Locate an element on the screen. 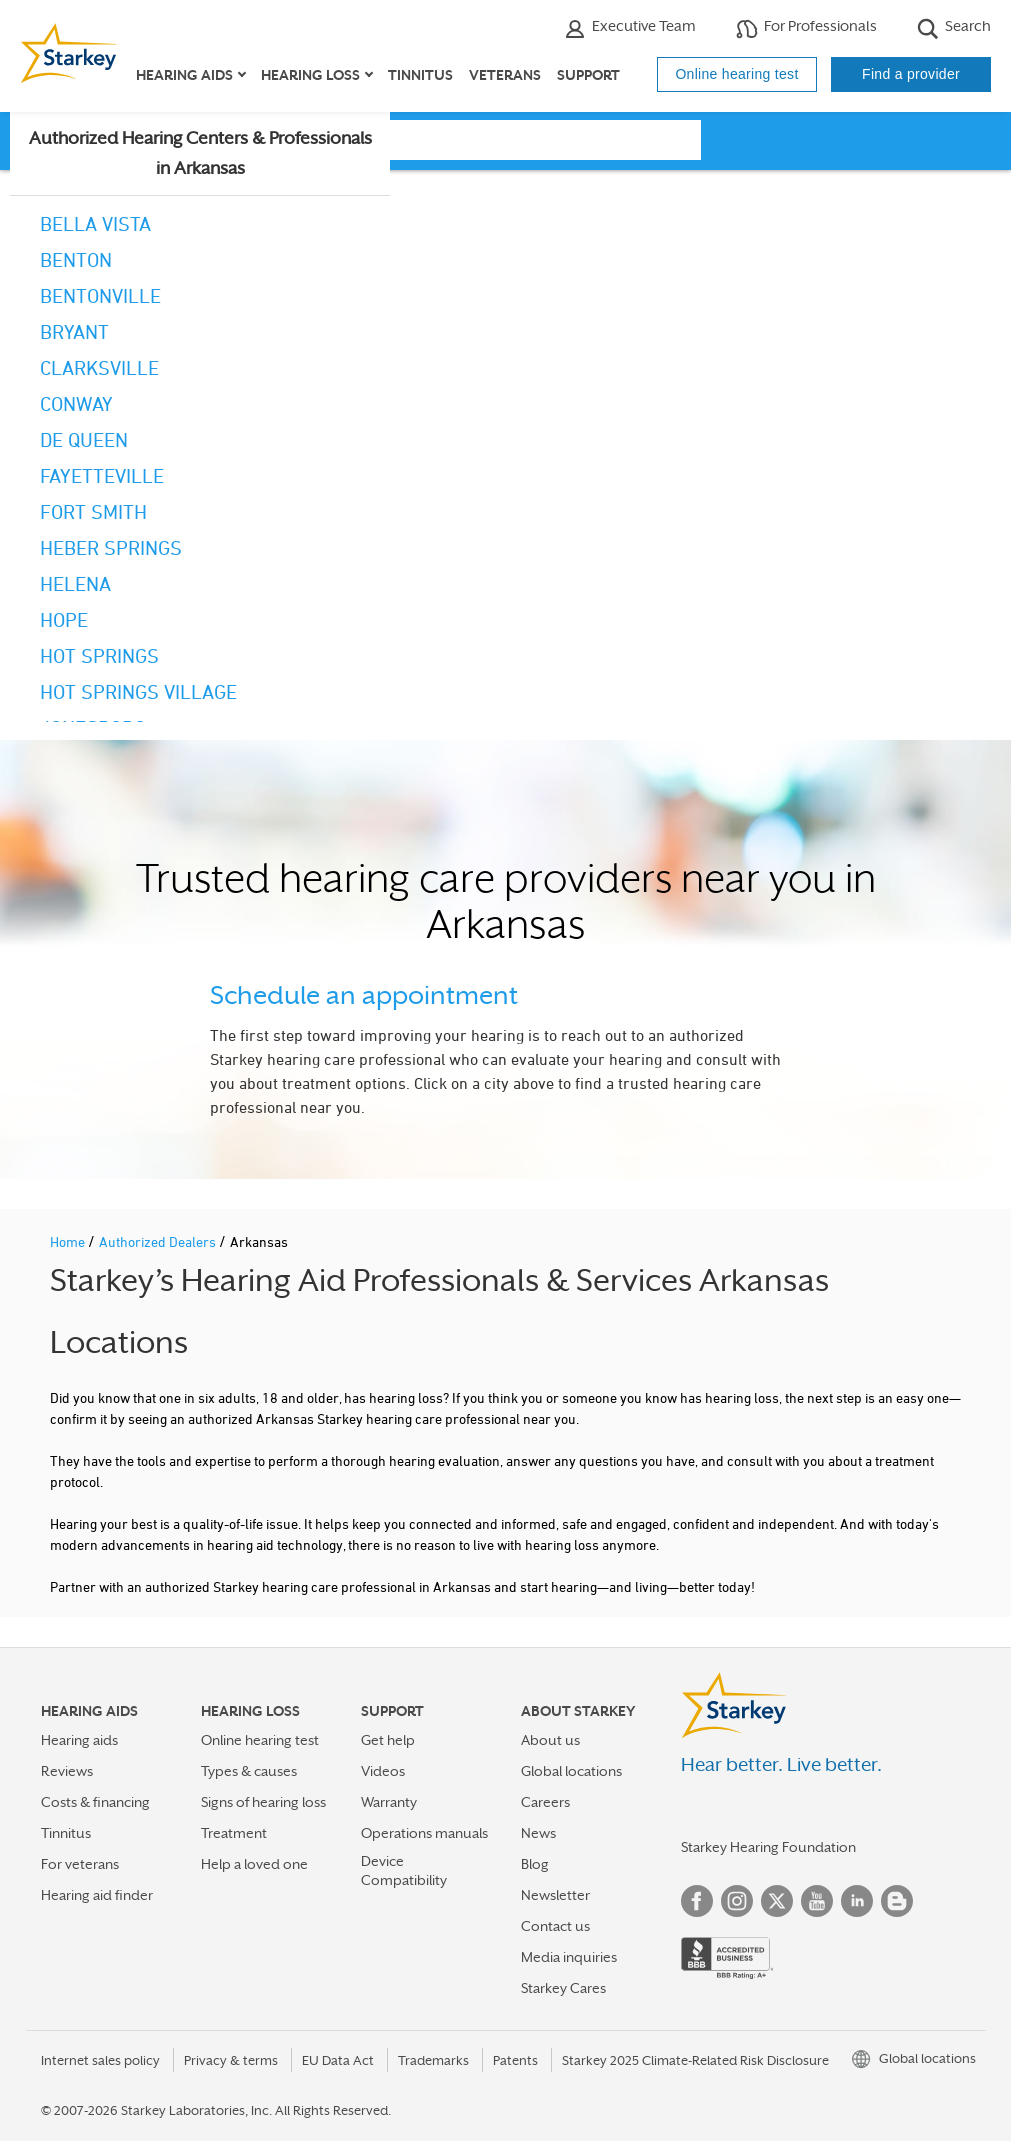 The height and width of the screenshot is (2141, 1011). Tinnitus is located at coordinates (420, 75).